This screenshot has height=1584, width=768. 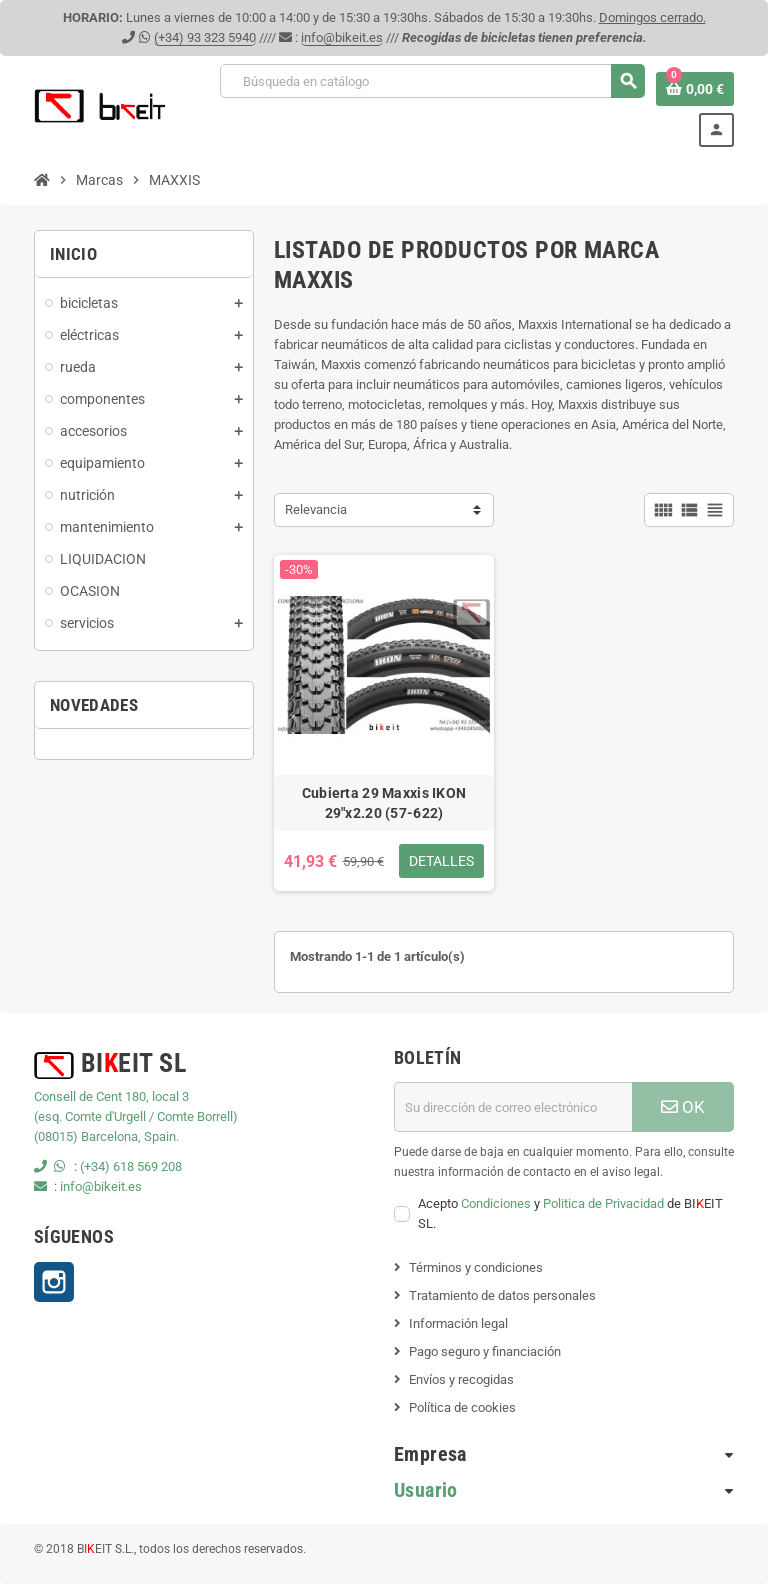 I want to click on Instagram, so click(x=54, y=1282).